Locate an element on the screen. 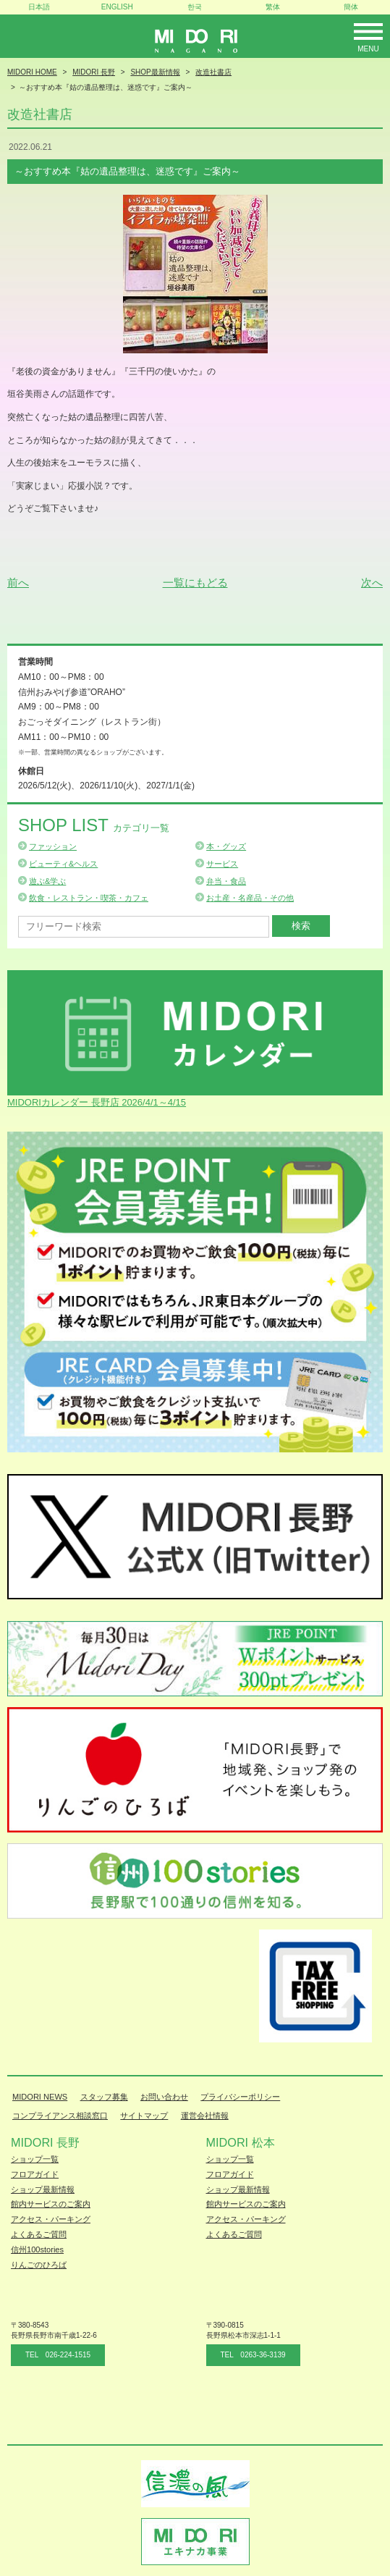  一覧にもどる is located at coordinates (195, 582).